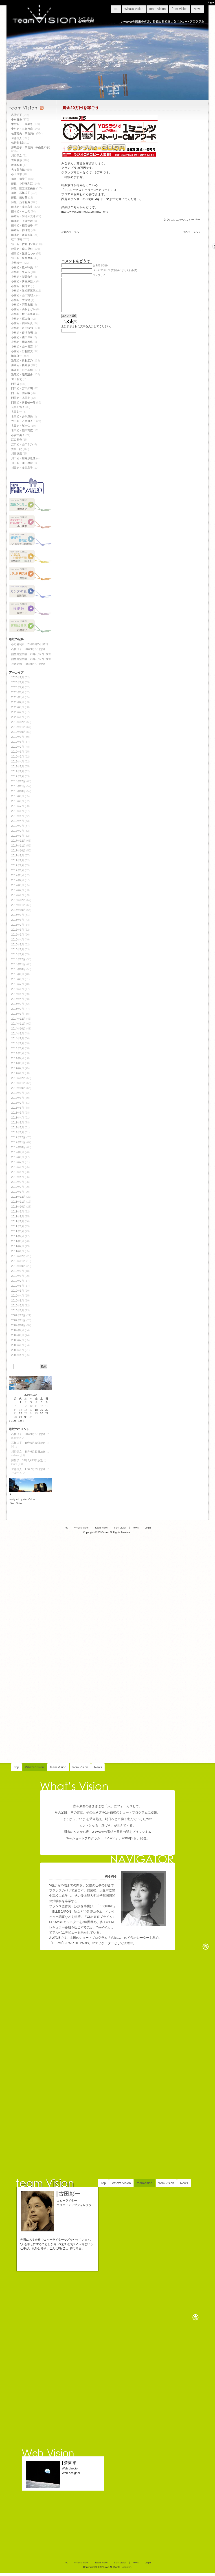 Image resolution: width=215 pixels, height=2576 pixels. Describe the element at coordinates (20, 300) in the screenshot. I see `小林組・大瀧篤` at that location.